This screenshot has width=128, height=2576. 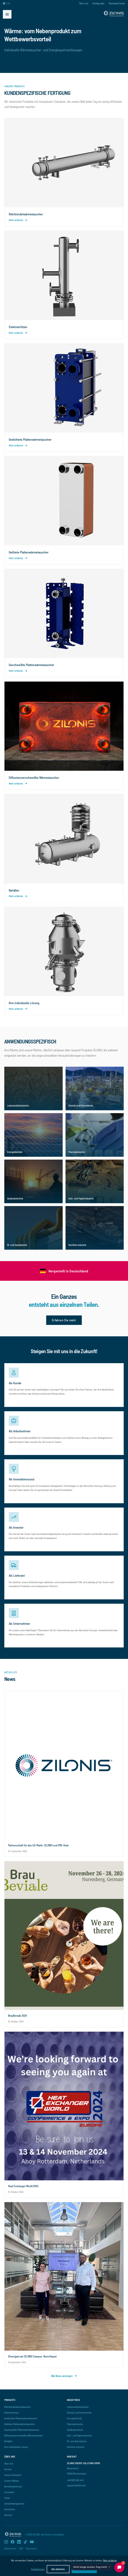 What do you see at coordinates (10, 2548) in the screenshot?
I see `Datenschutz` at bounding box center [10, 2548].